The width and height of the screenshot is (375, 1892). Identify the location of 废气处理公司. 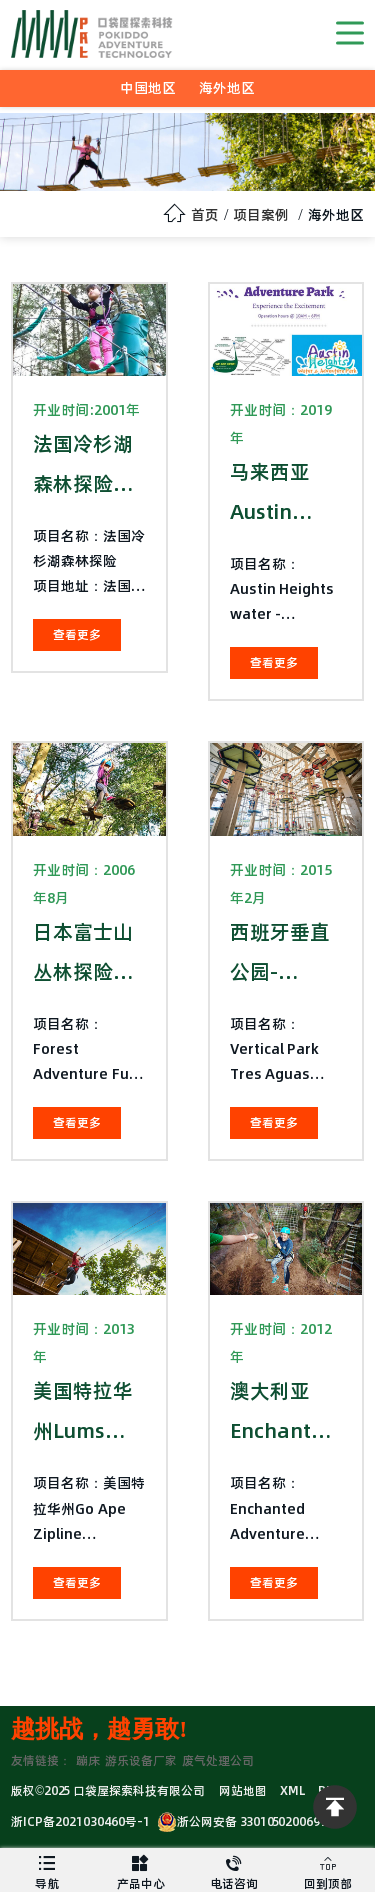
(218, 1760).